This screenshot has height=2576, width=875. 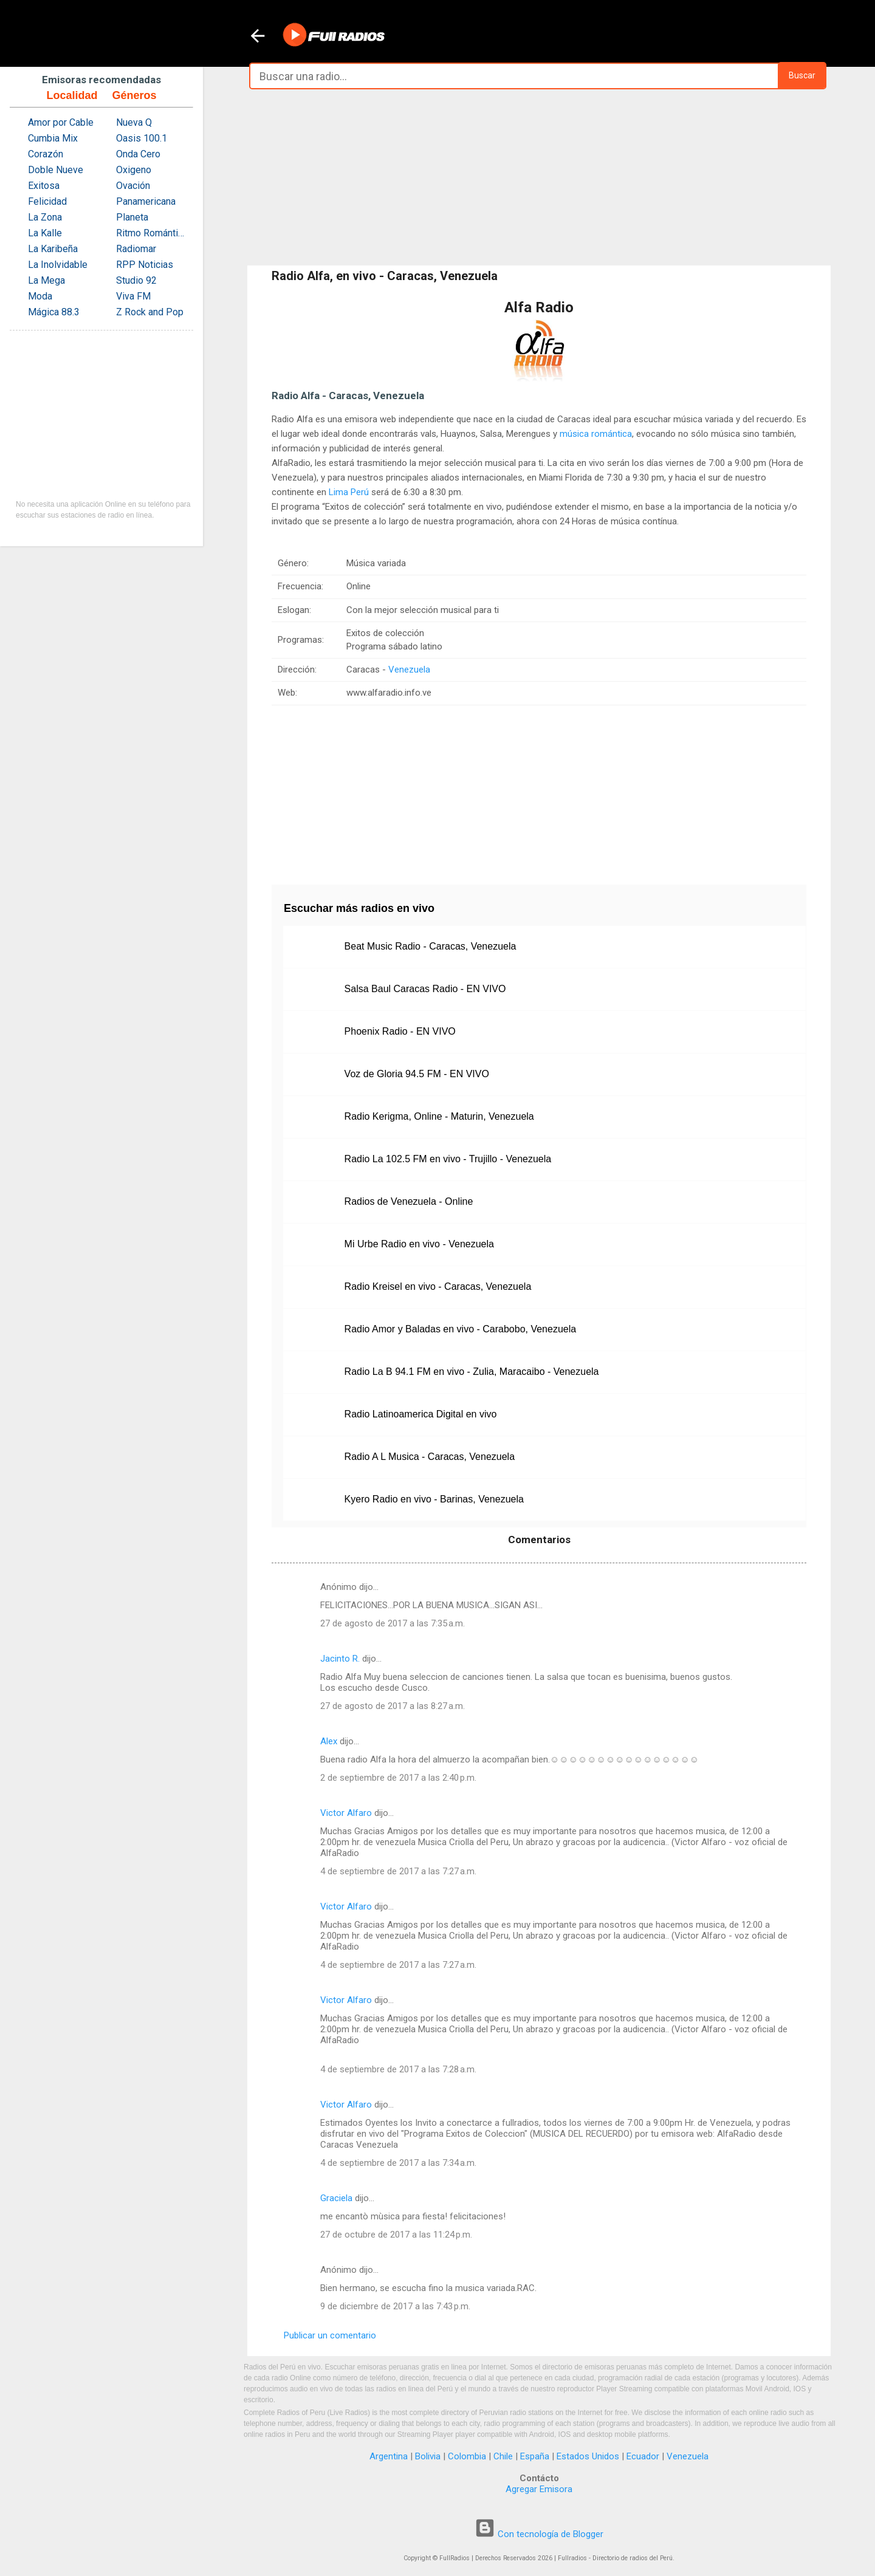 I want to click on Studio 92, so click(x=136, y=280).